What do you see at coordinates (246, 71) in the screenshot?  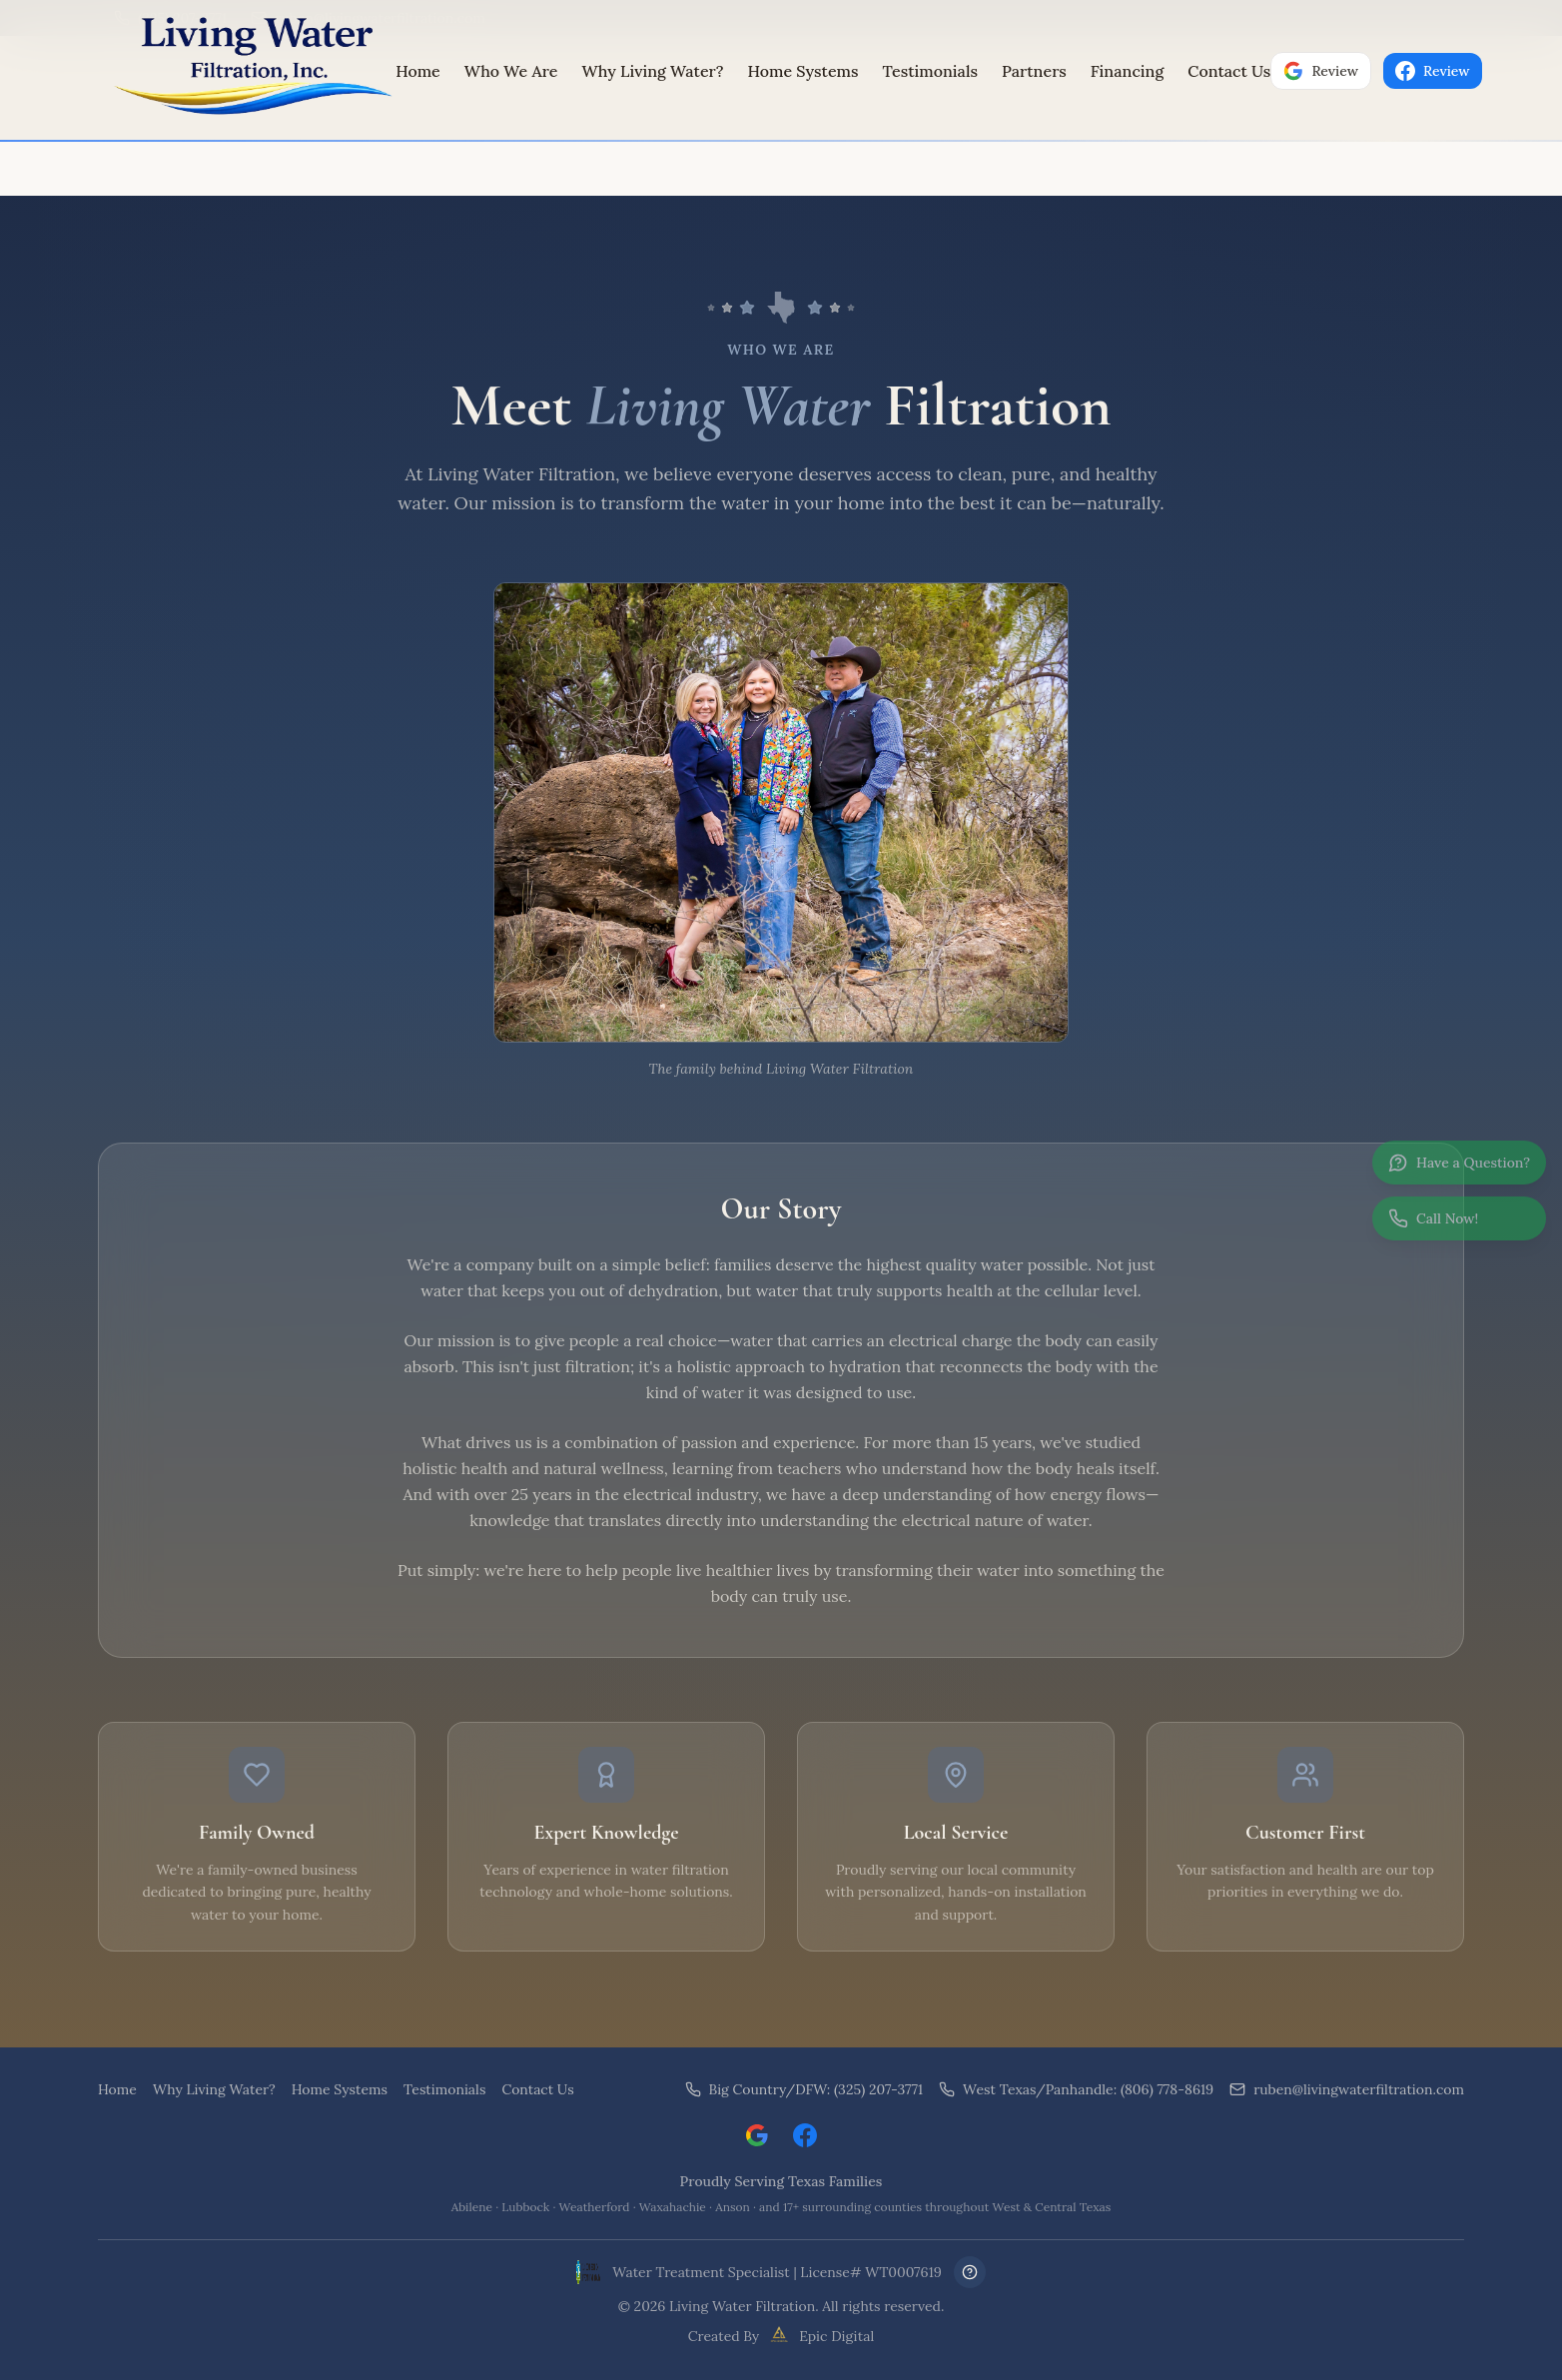 I see `[Living Water Filtration Home]` at bounding box center [246, 71].